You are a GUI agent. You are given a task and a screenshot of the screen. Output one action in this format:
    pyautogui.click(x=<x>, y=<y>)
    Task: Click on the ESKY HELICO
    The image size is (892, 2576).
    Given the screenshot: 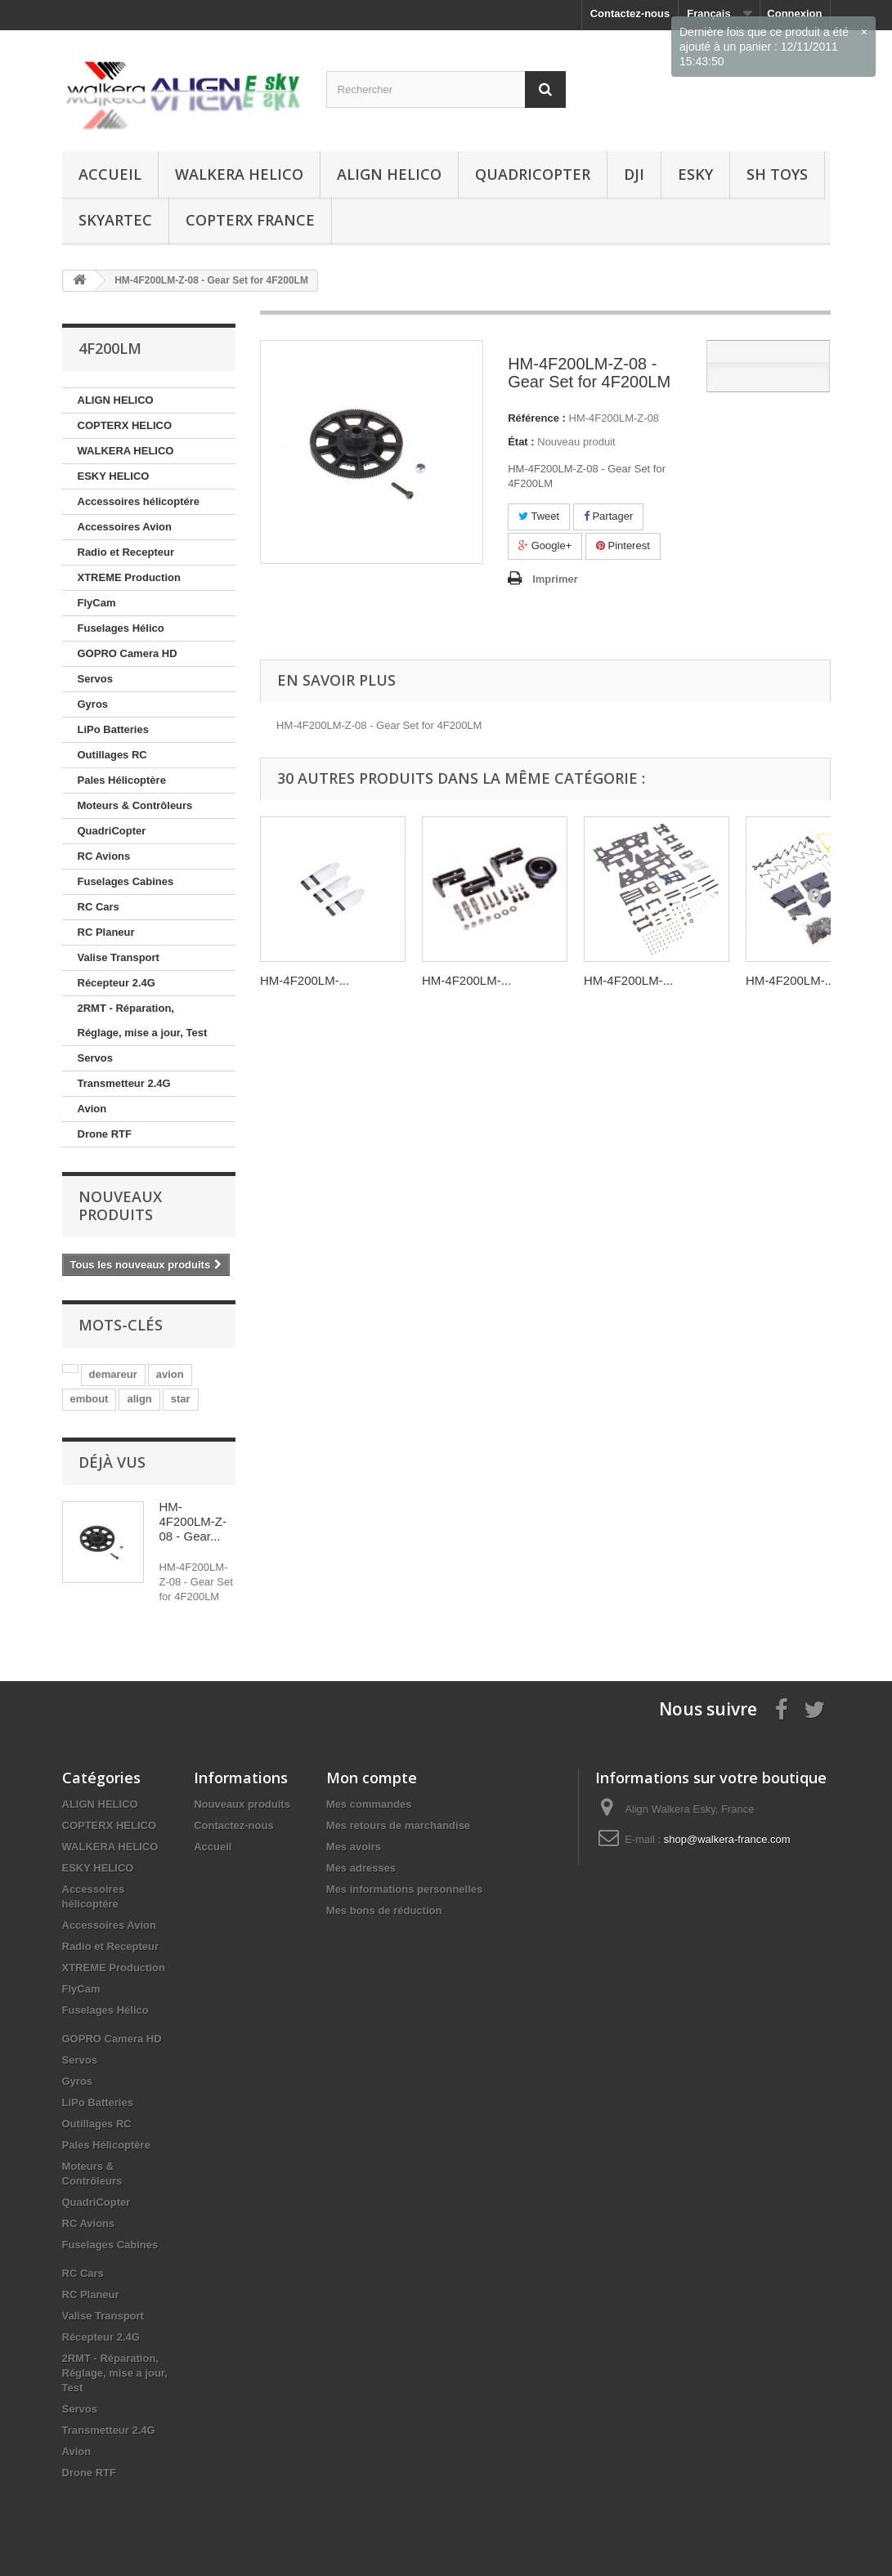 What is the action you would take?
    pyautogui.click(x=114, y=476)
    